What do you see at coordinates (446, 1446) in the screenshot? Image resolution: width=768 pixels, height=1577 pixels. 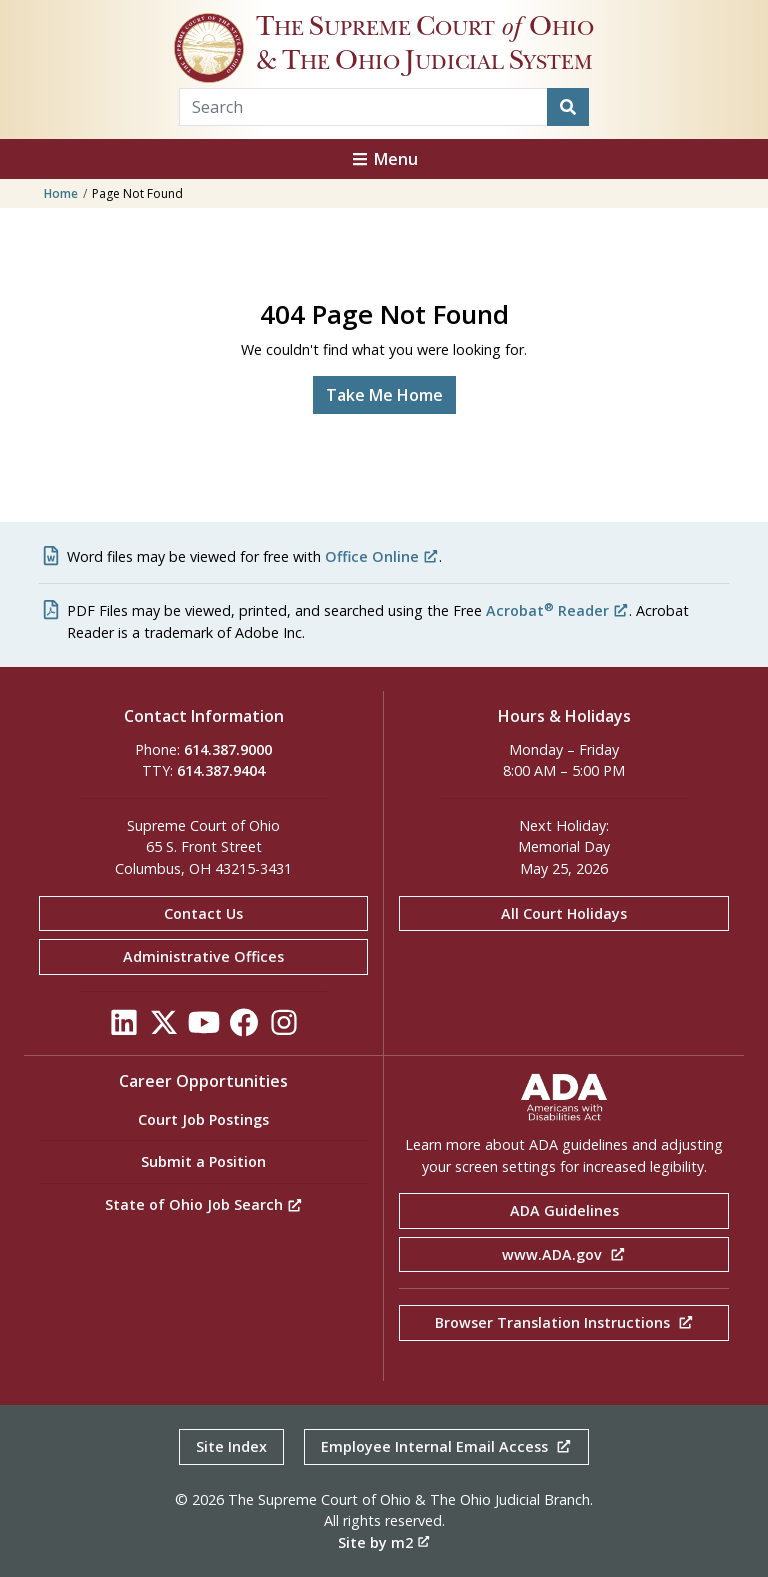 I see `Employee Internal Email Access` at bounding box center [446, 1446].